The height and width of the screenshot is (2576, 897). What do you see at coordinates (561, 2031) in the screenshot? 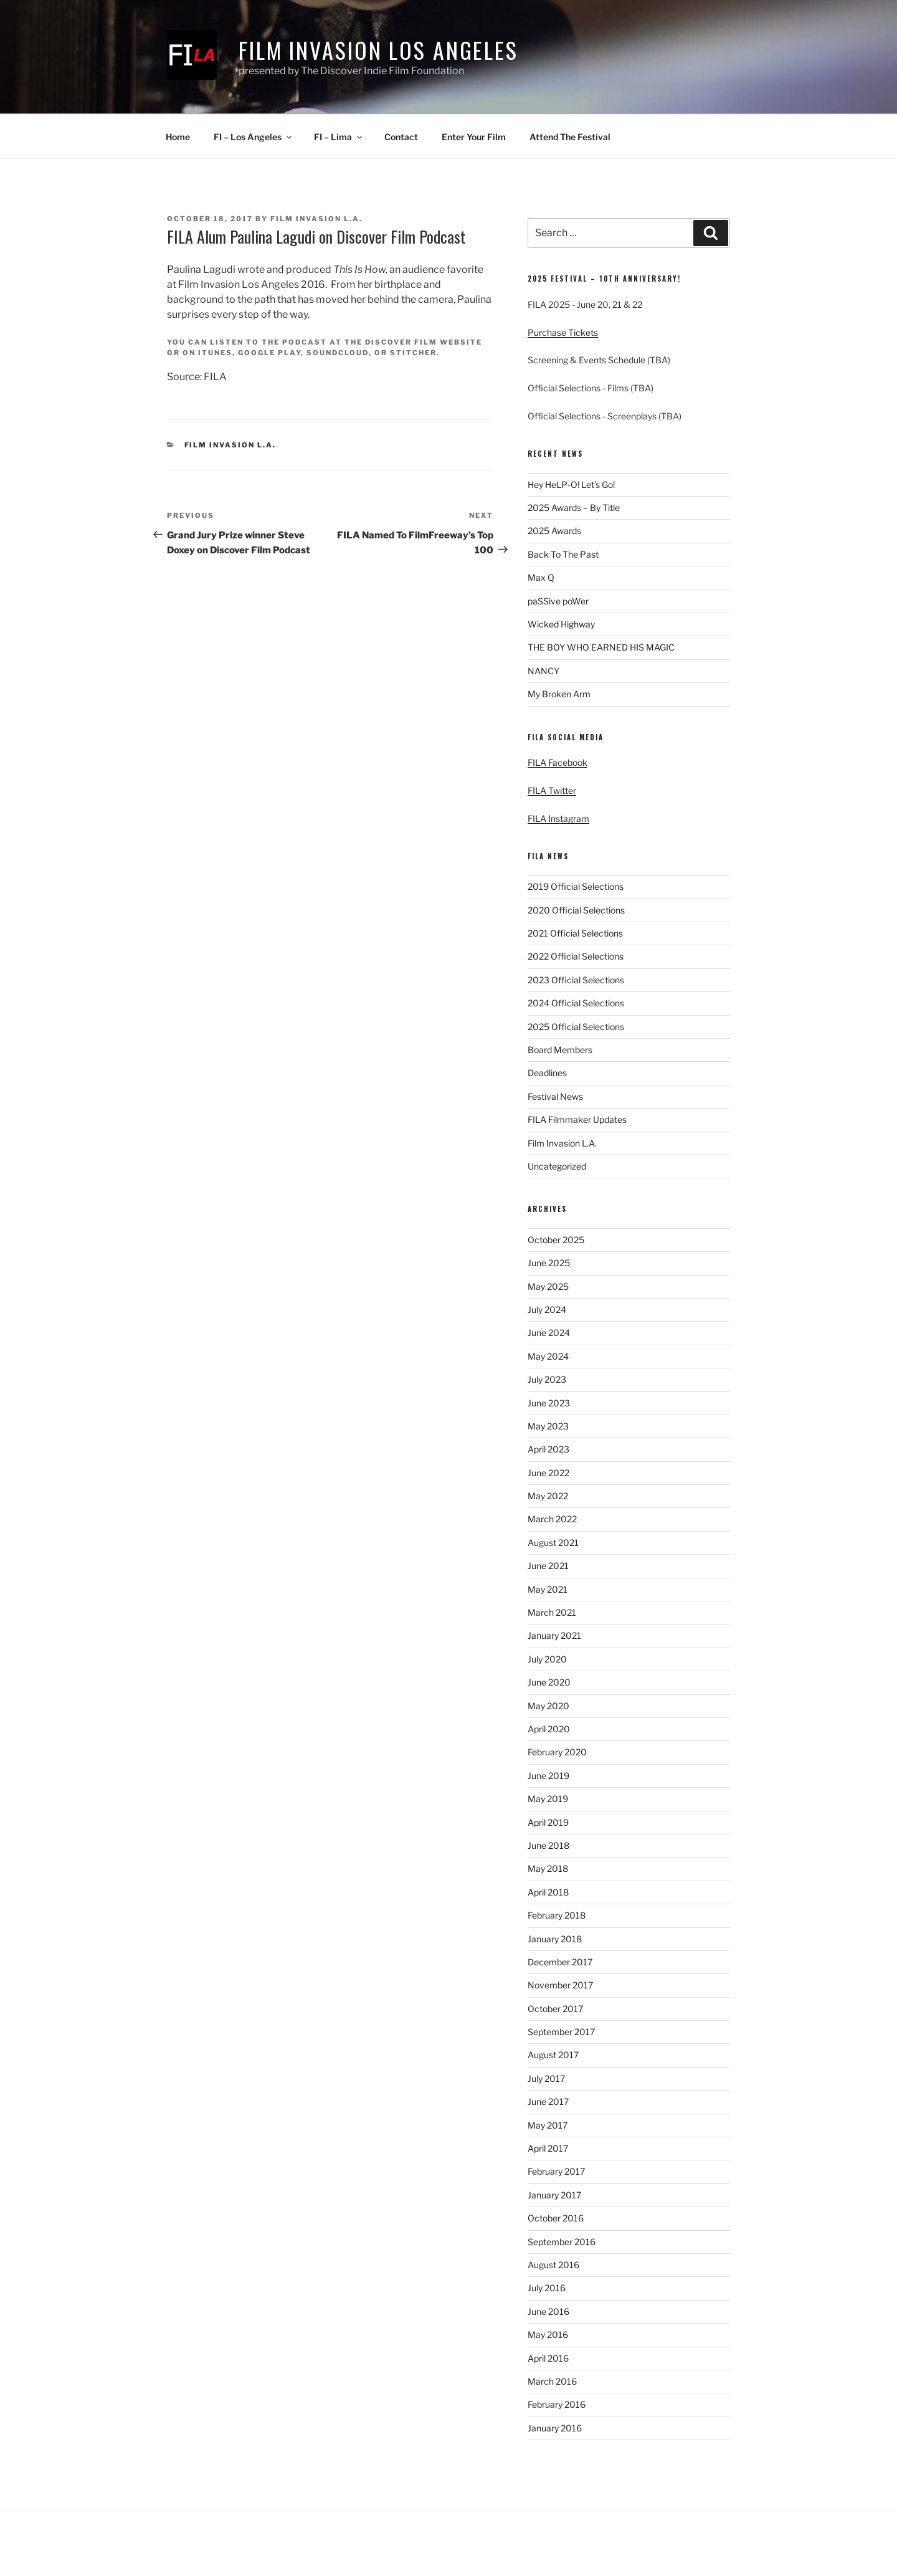
I see `September 2017` at bounding box center [561, 2031].